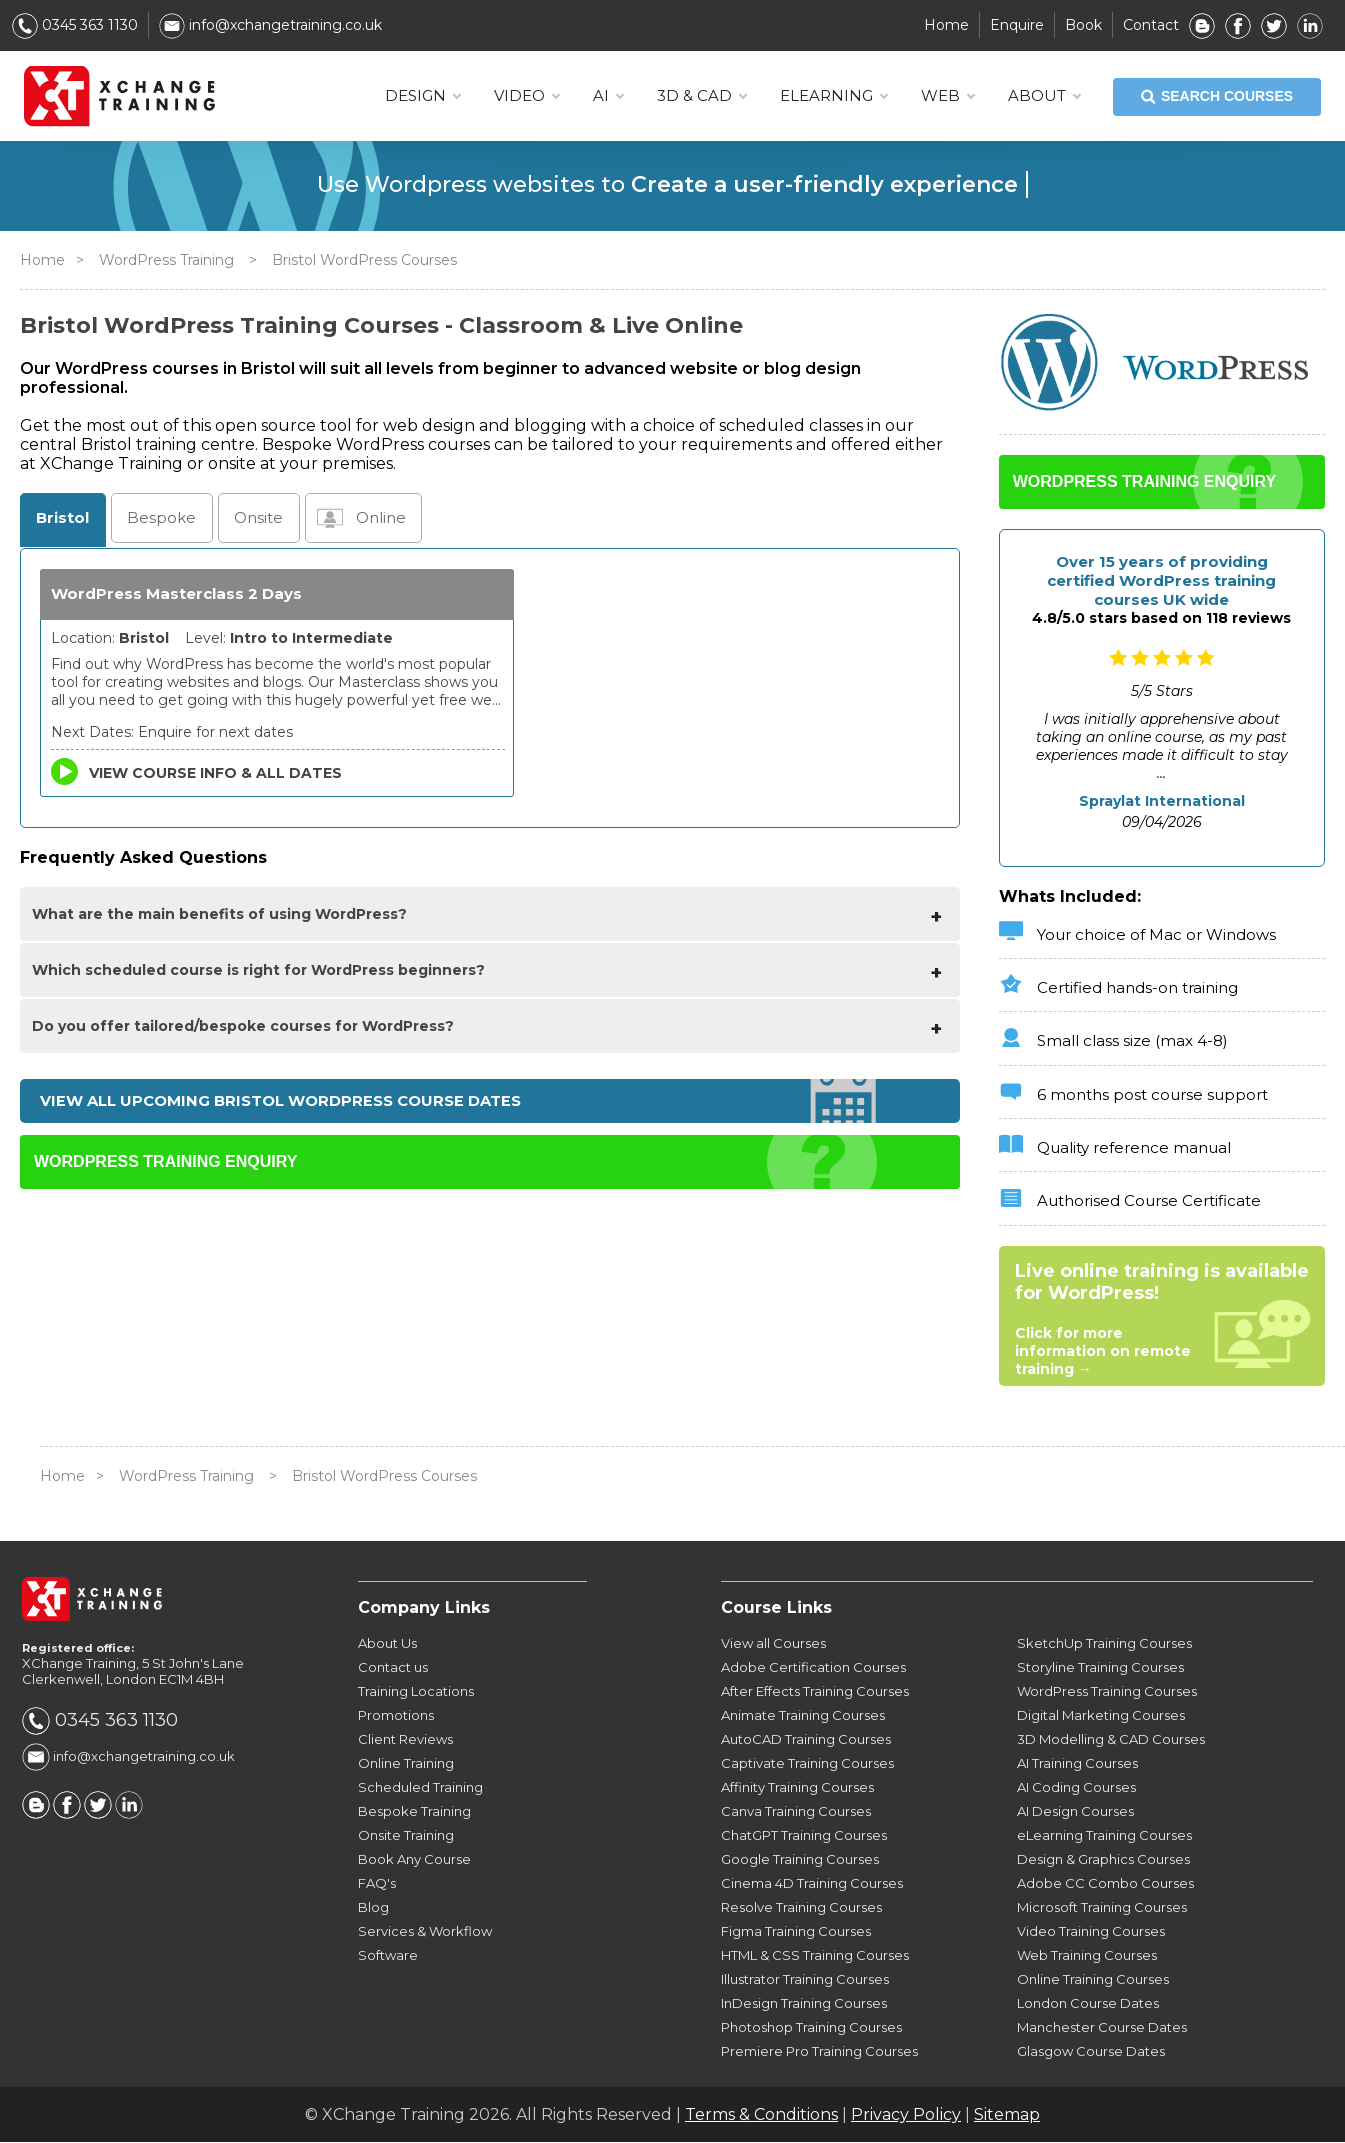 Image resolution: width=1345 pixels, height=2143 pixels. I want to click on Book, so click(1083, 25).